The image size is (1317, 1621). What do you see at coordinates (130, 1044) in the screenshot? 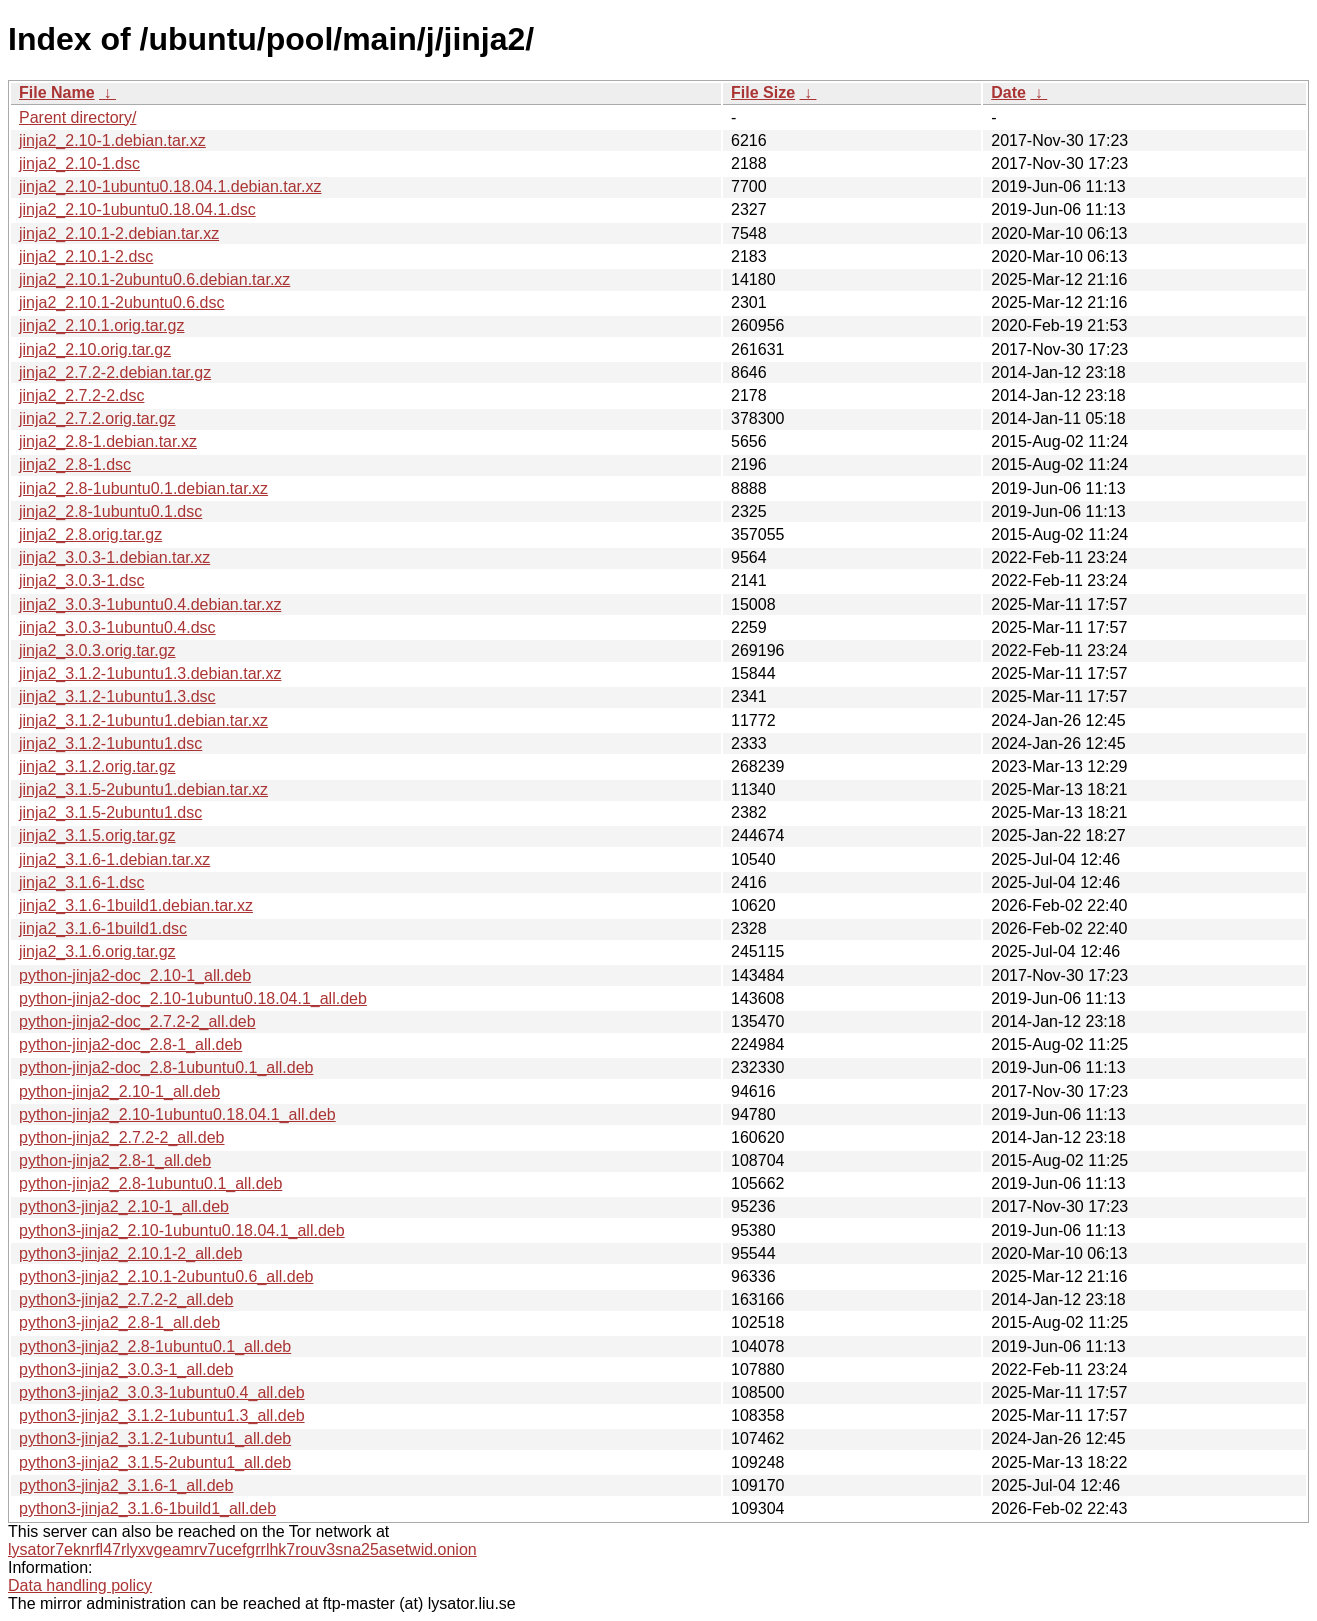
I see `python-jinja2-doc_2.8-1_all.deb` at bounding box center [130, 1044].